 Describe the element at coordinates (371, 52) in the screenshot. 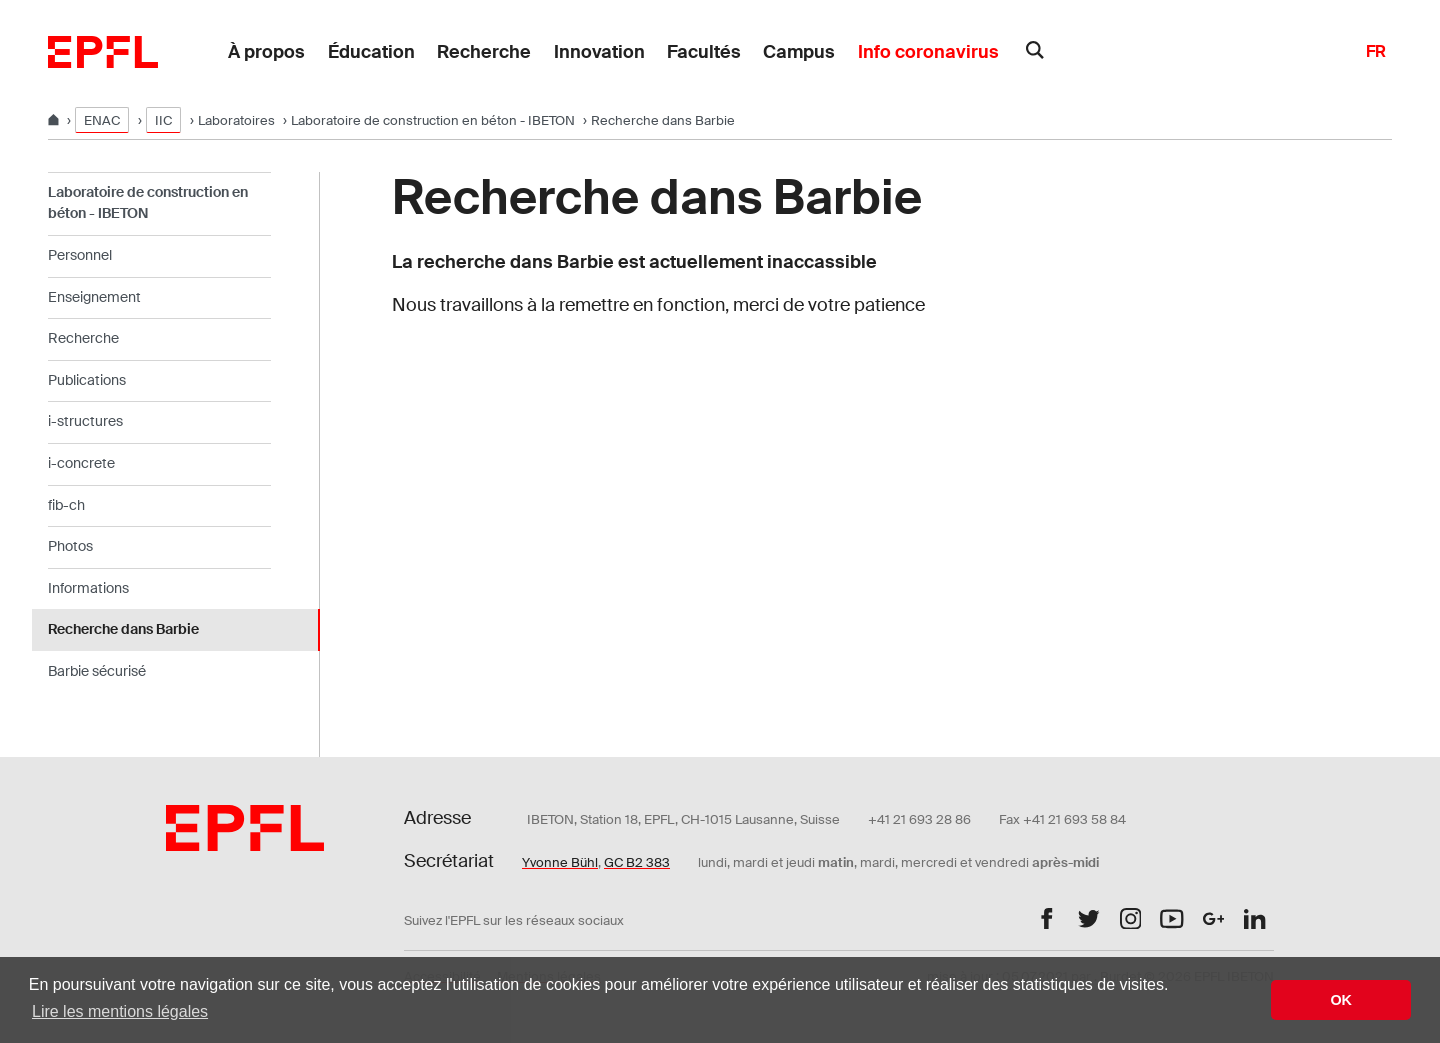

I see `Éducation` at that location.